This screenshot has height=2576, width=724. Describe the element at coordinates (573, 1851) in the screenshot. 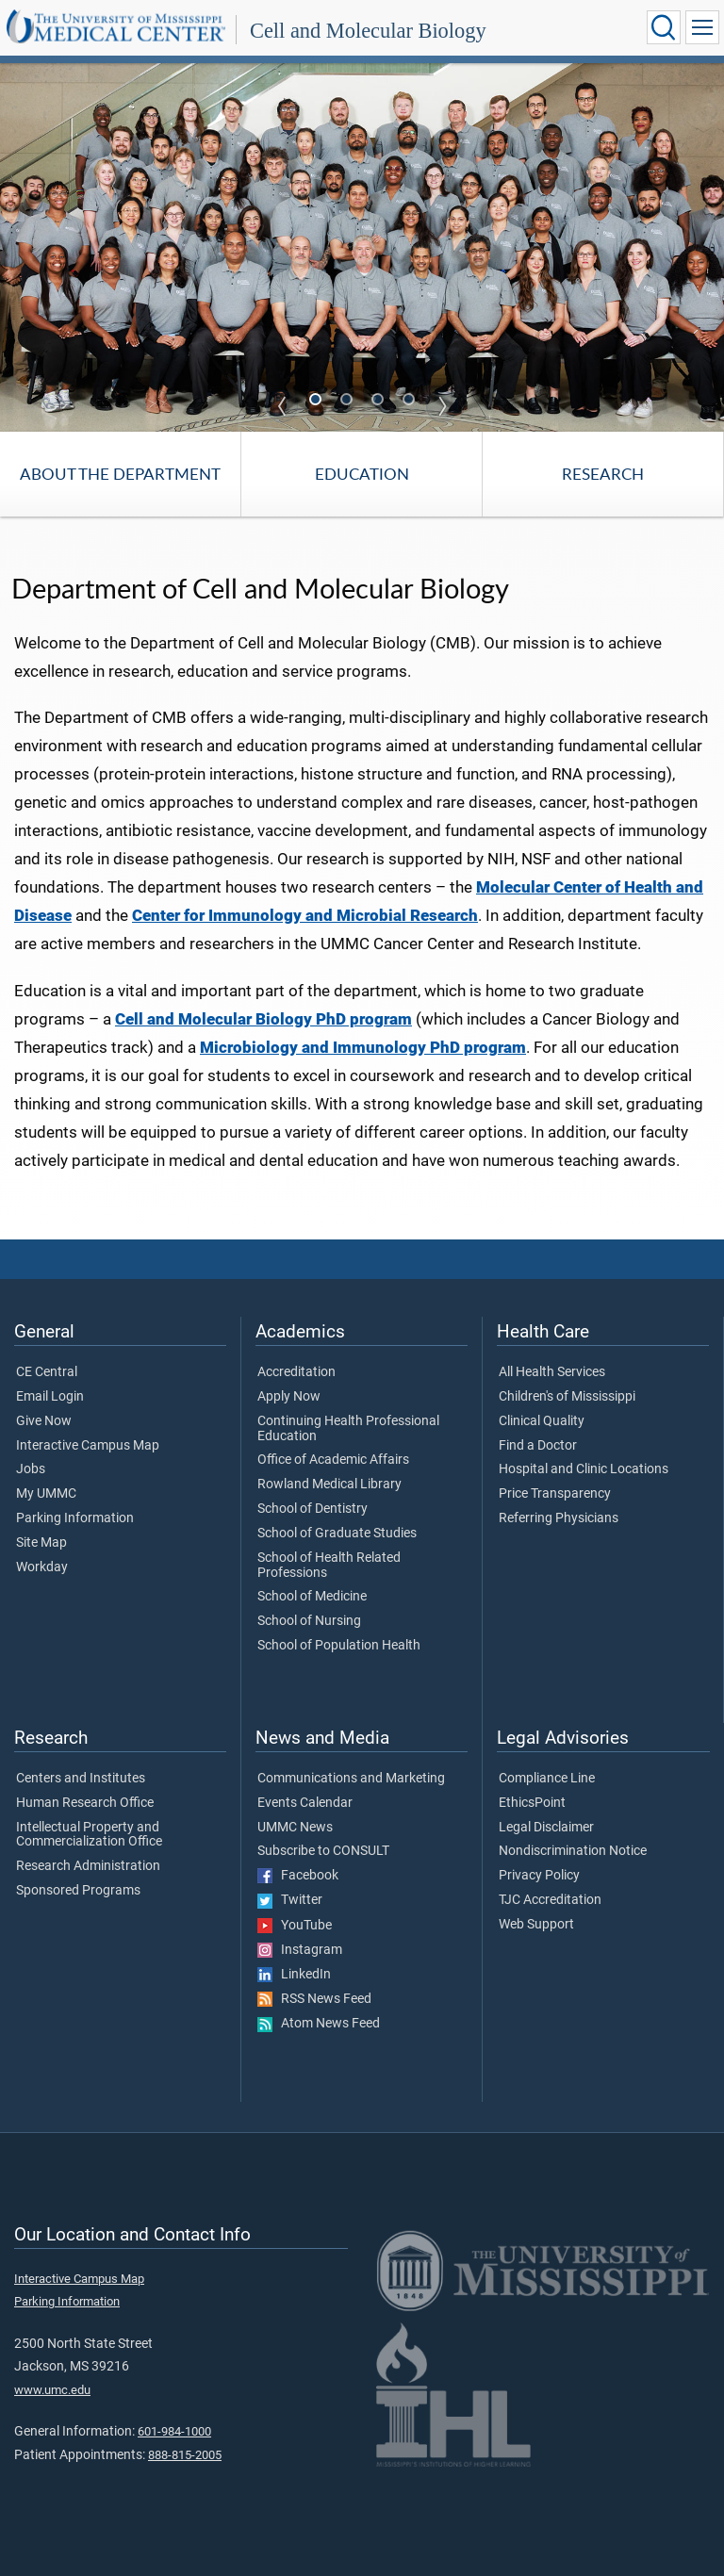

I see `Nondiscrimination Notice` at that location.